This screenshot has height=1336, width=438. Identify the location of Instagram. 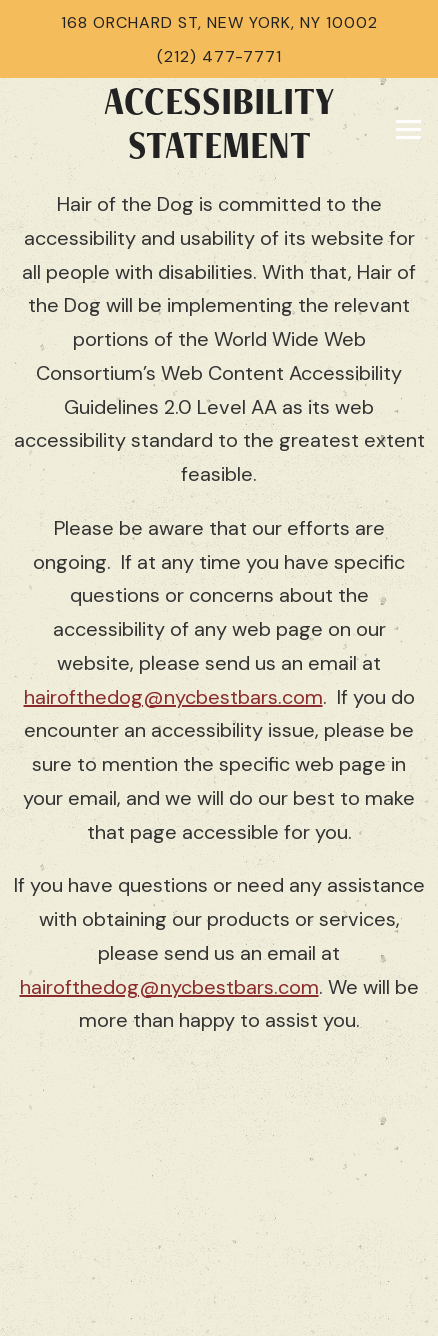
(219, 1232).